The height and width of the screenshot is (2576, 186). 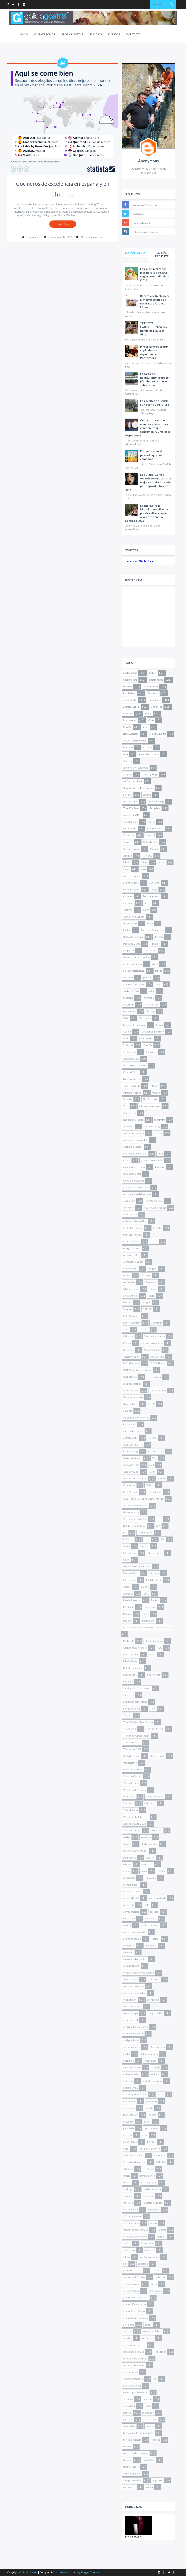 What do you see at coordinates (150, 1877) in the screenshot?
I see `calidades` at bounding box center [150, 1877].